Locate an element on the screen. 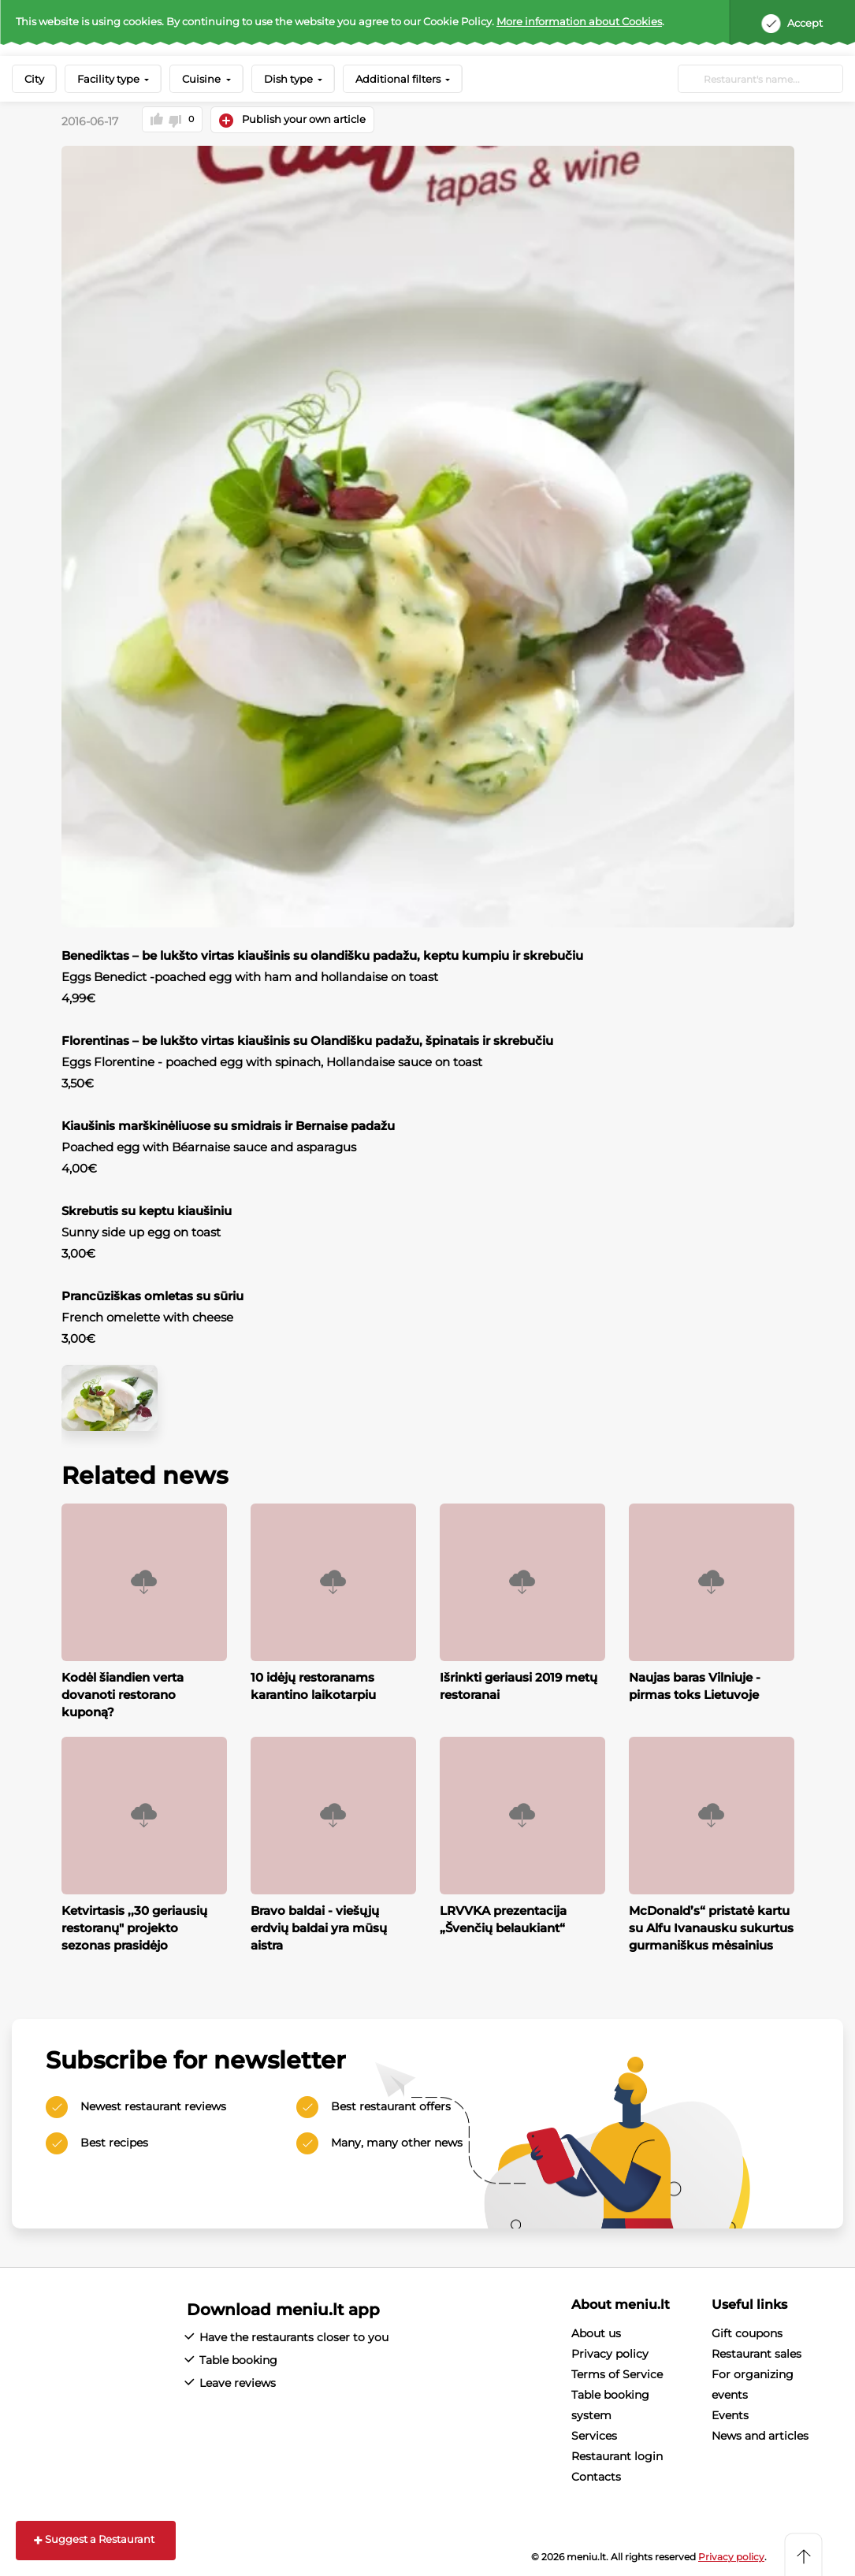  Restaurant sales is located at coordinates (756, 2354).